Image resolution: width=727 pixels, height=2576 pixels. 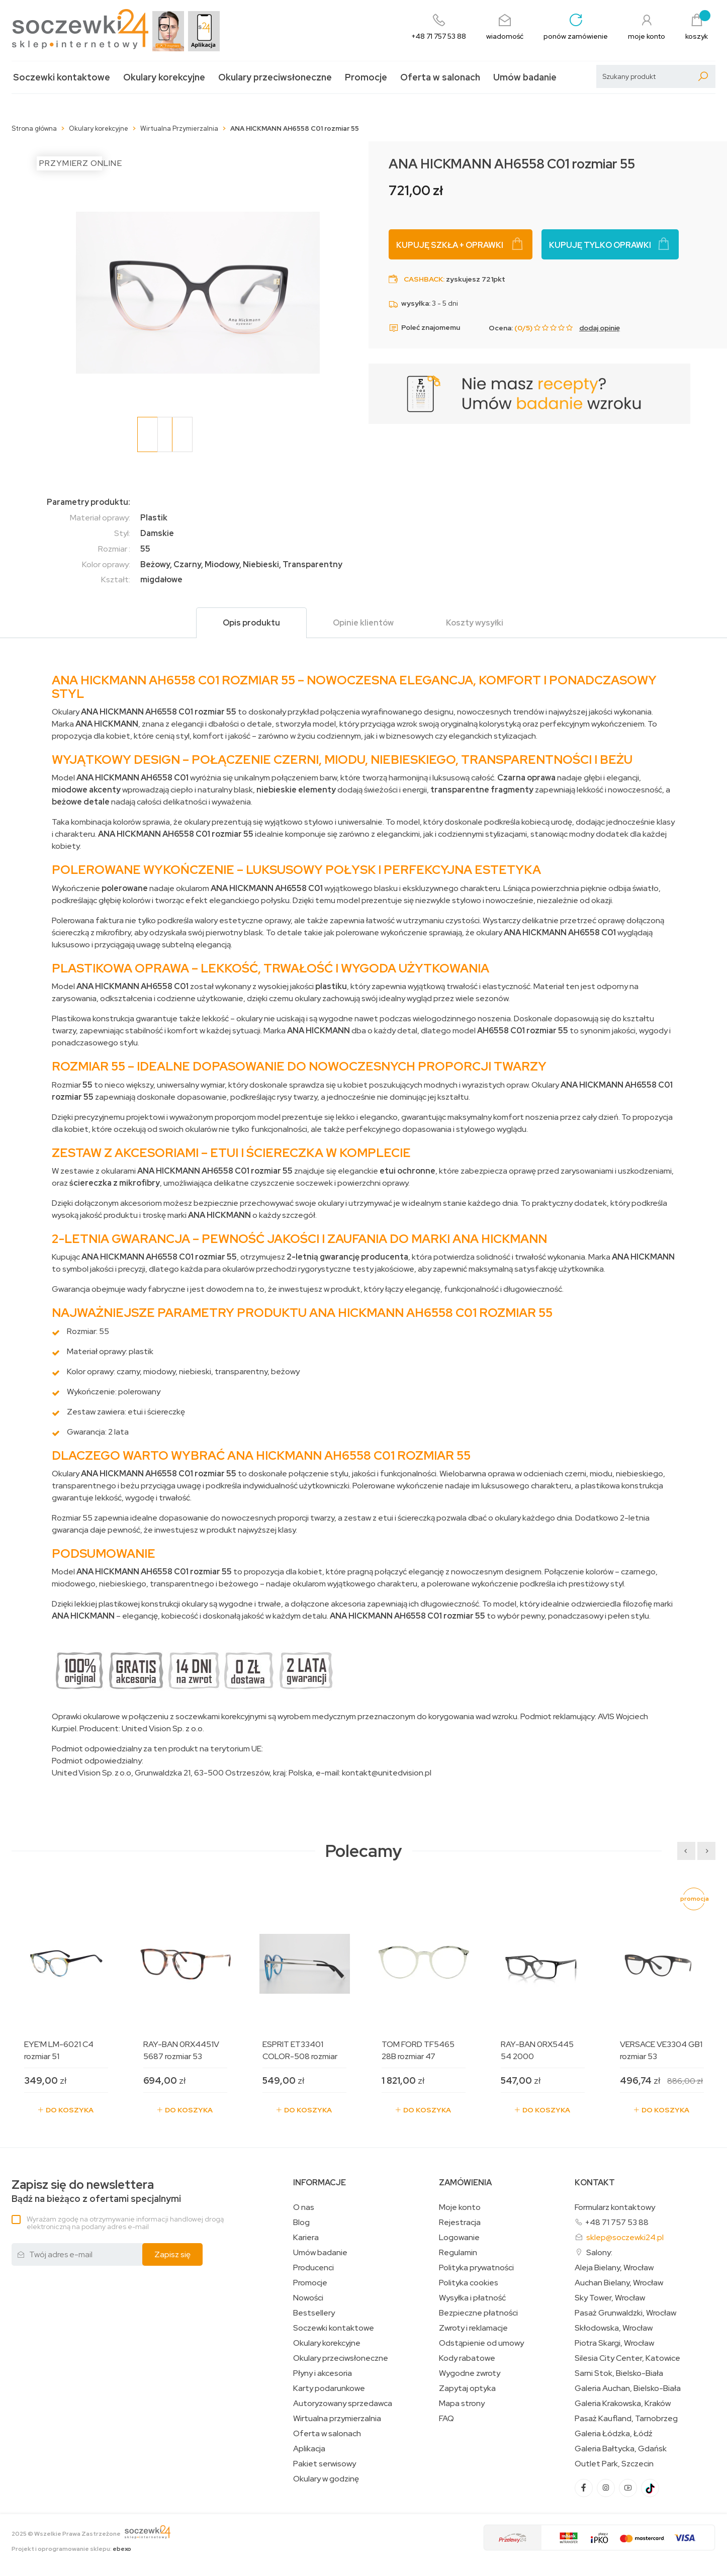 What do you see at coordinates (467, 2358) in the screenshot?
I see `Kody rabatowe` at bounding box center [467, 2358].